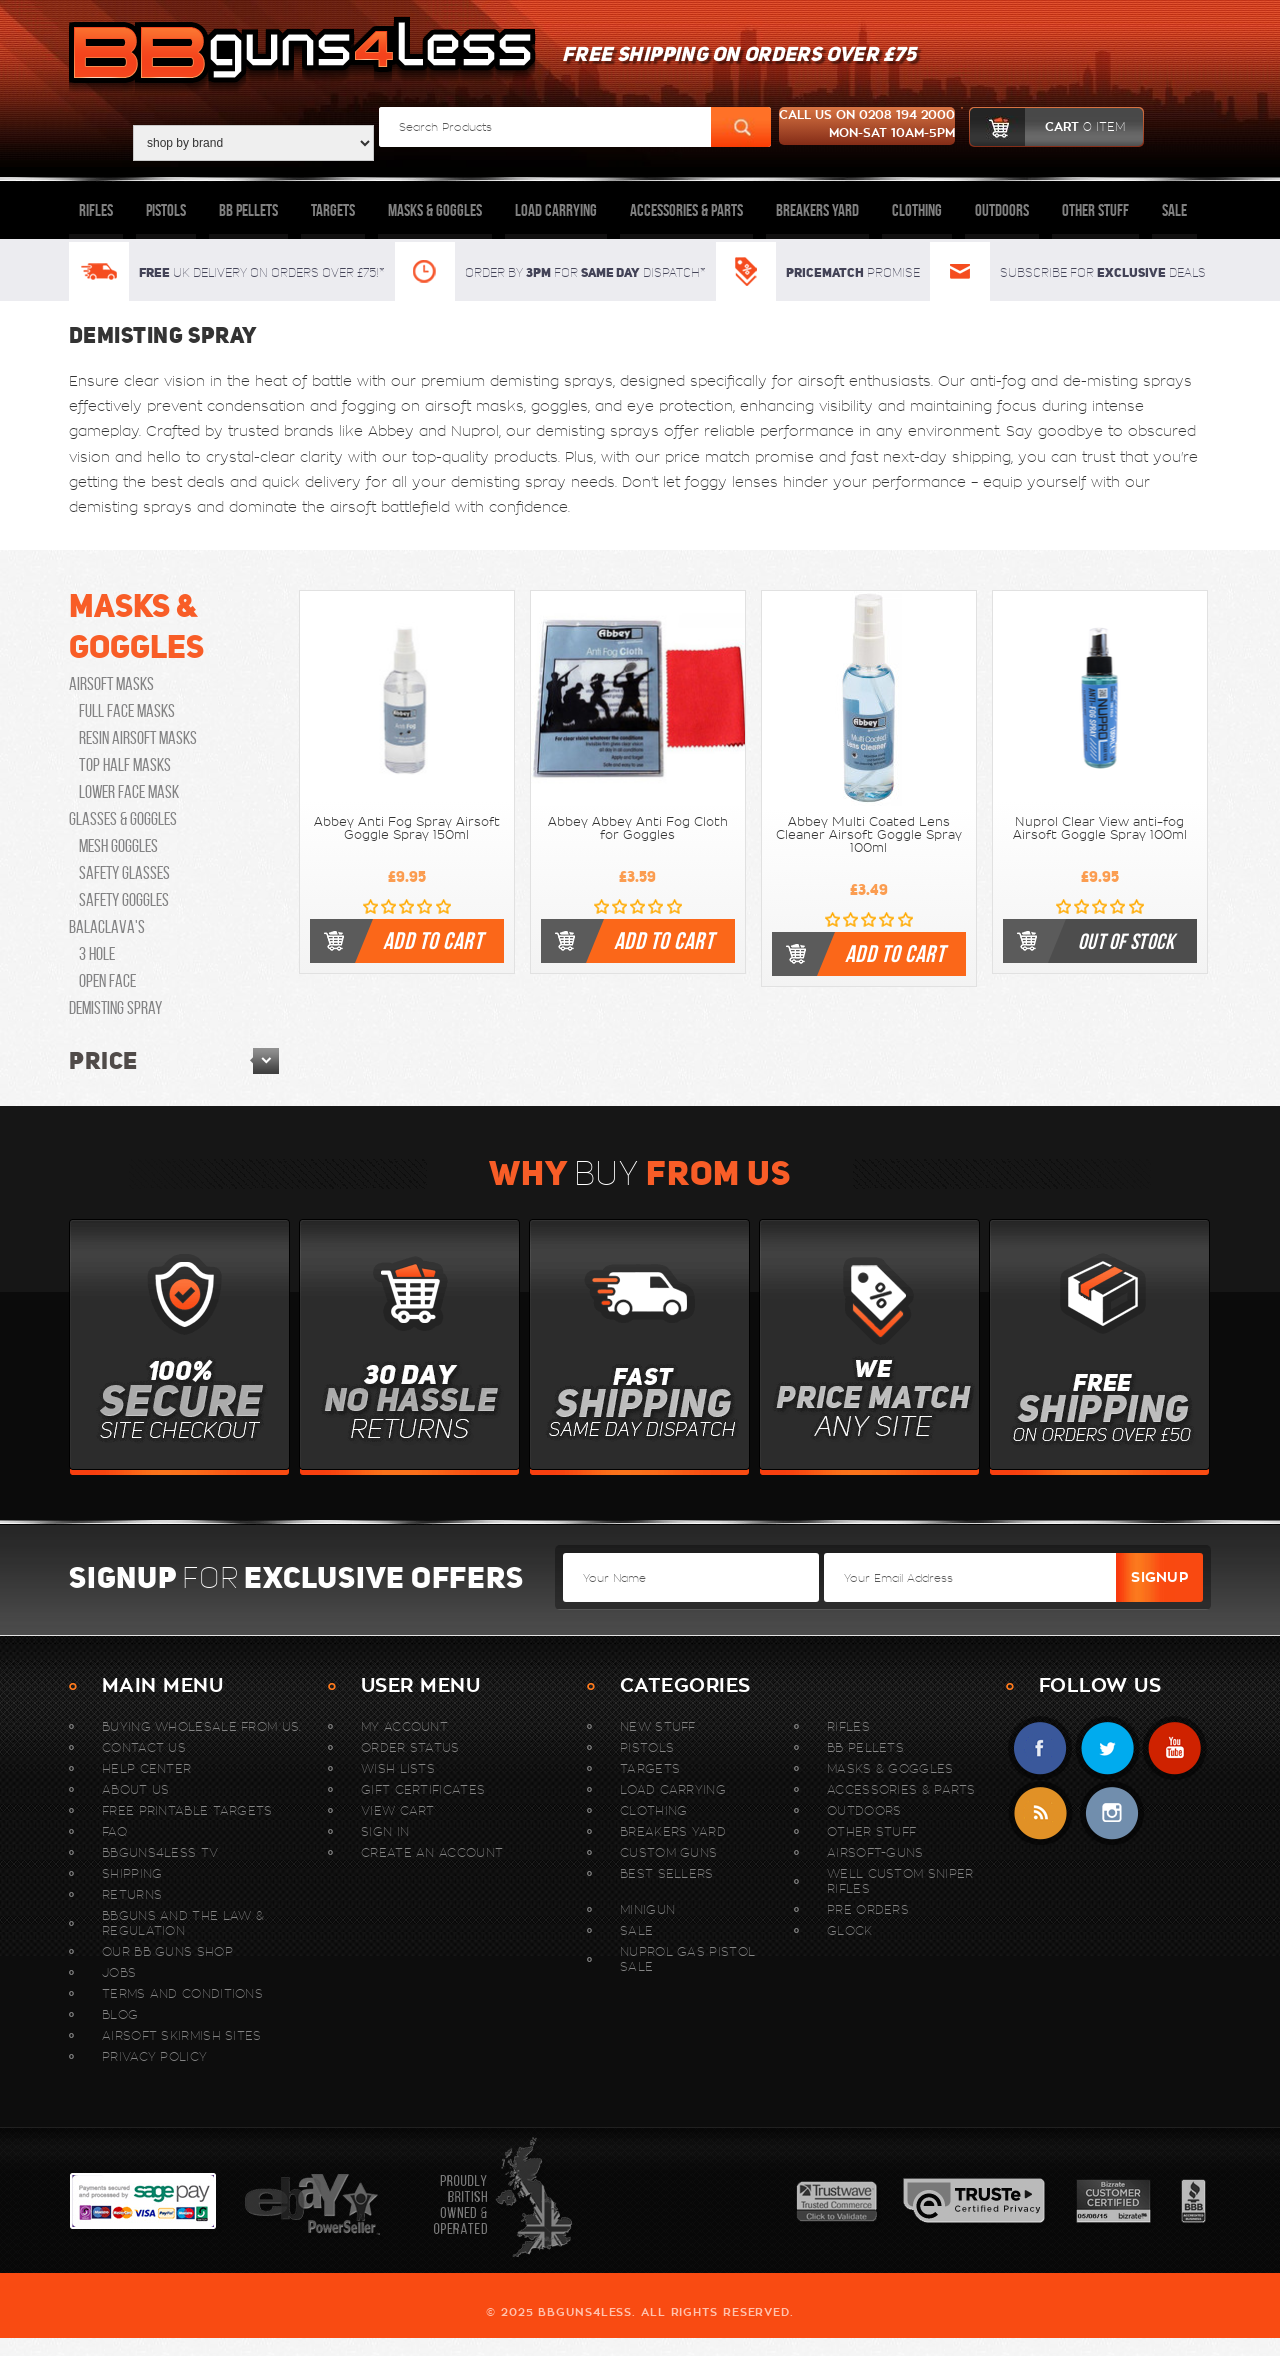  I want to click on Load Carrying, so click(556, 210).